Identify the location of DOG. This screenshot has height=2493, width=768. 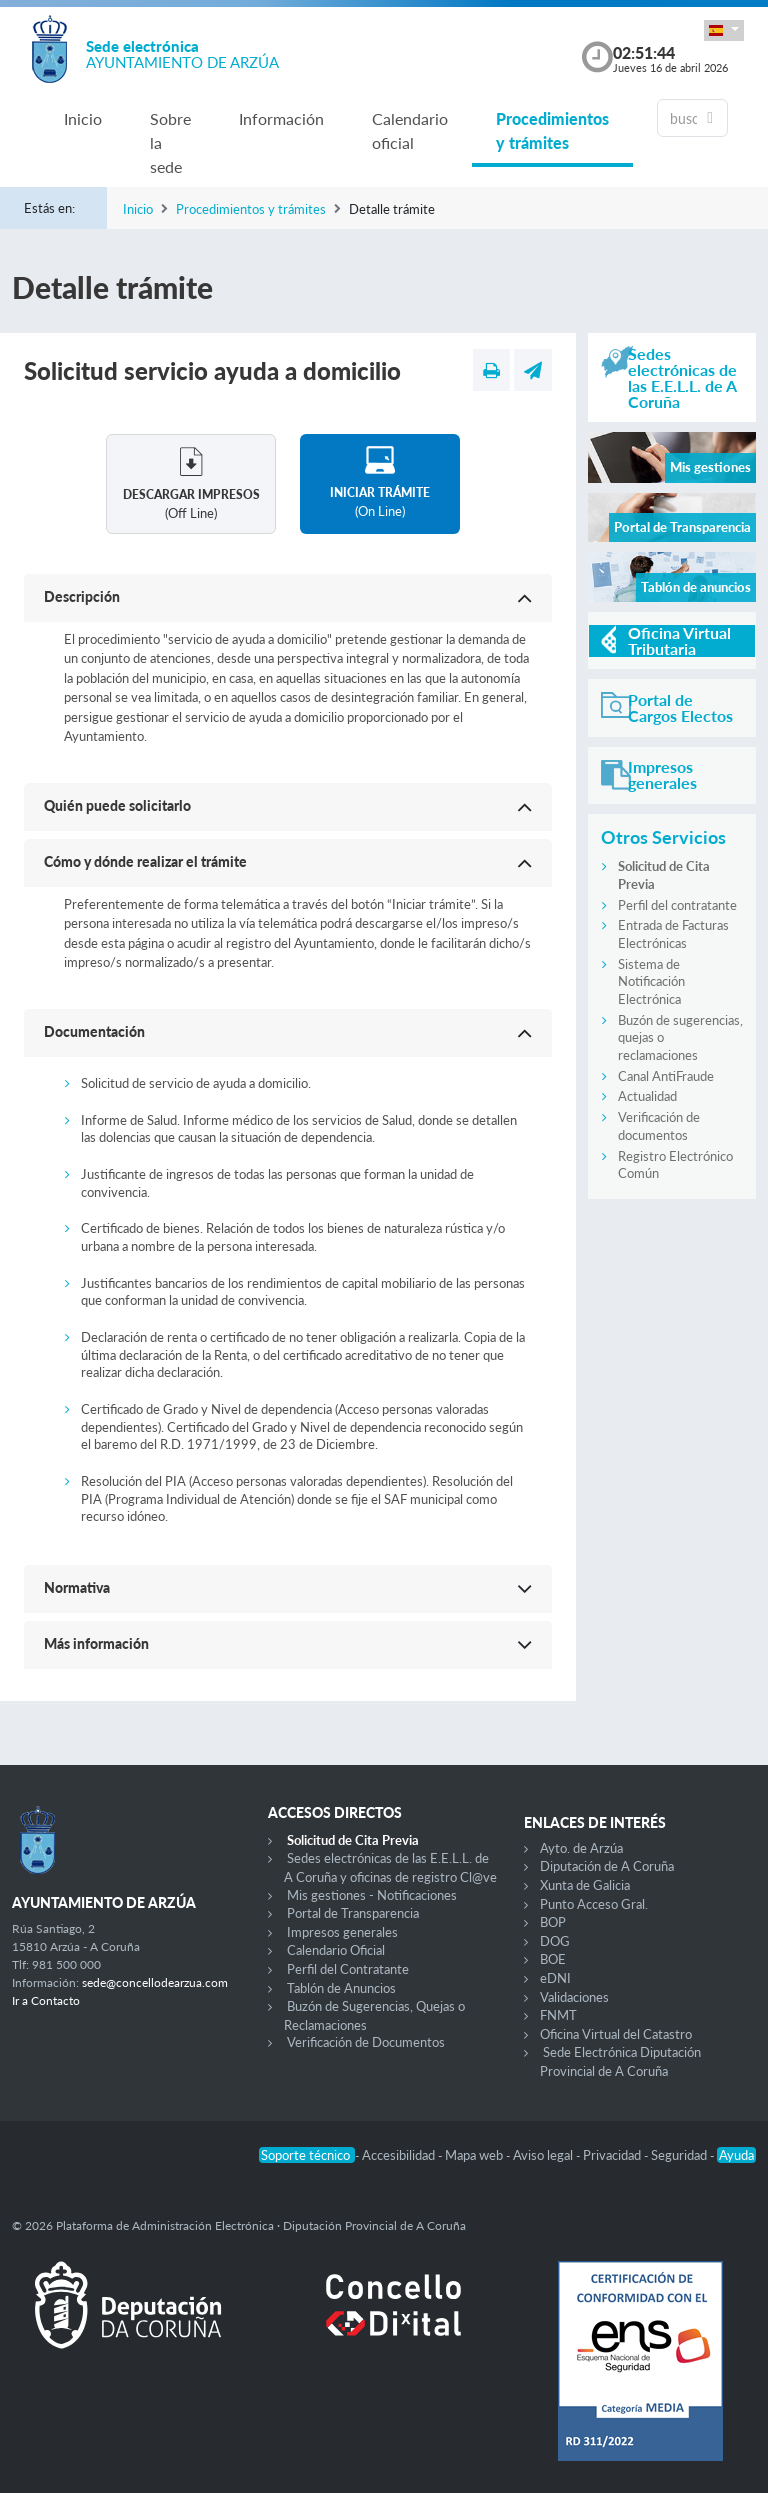
(555, 1941).